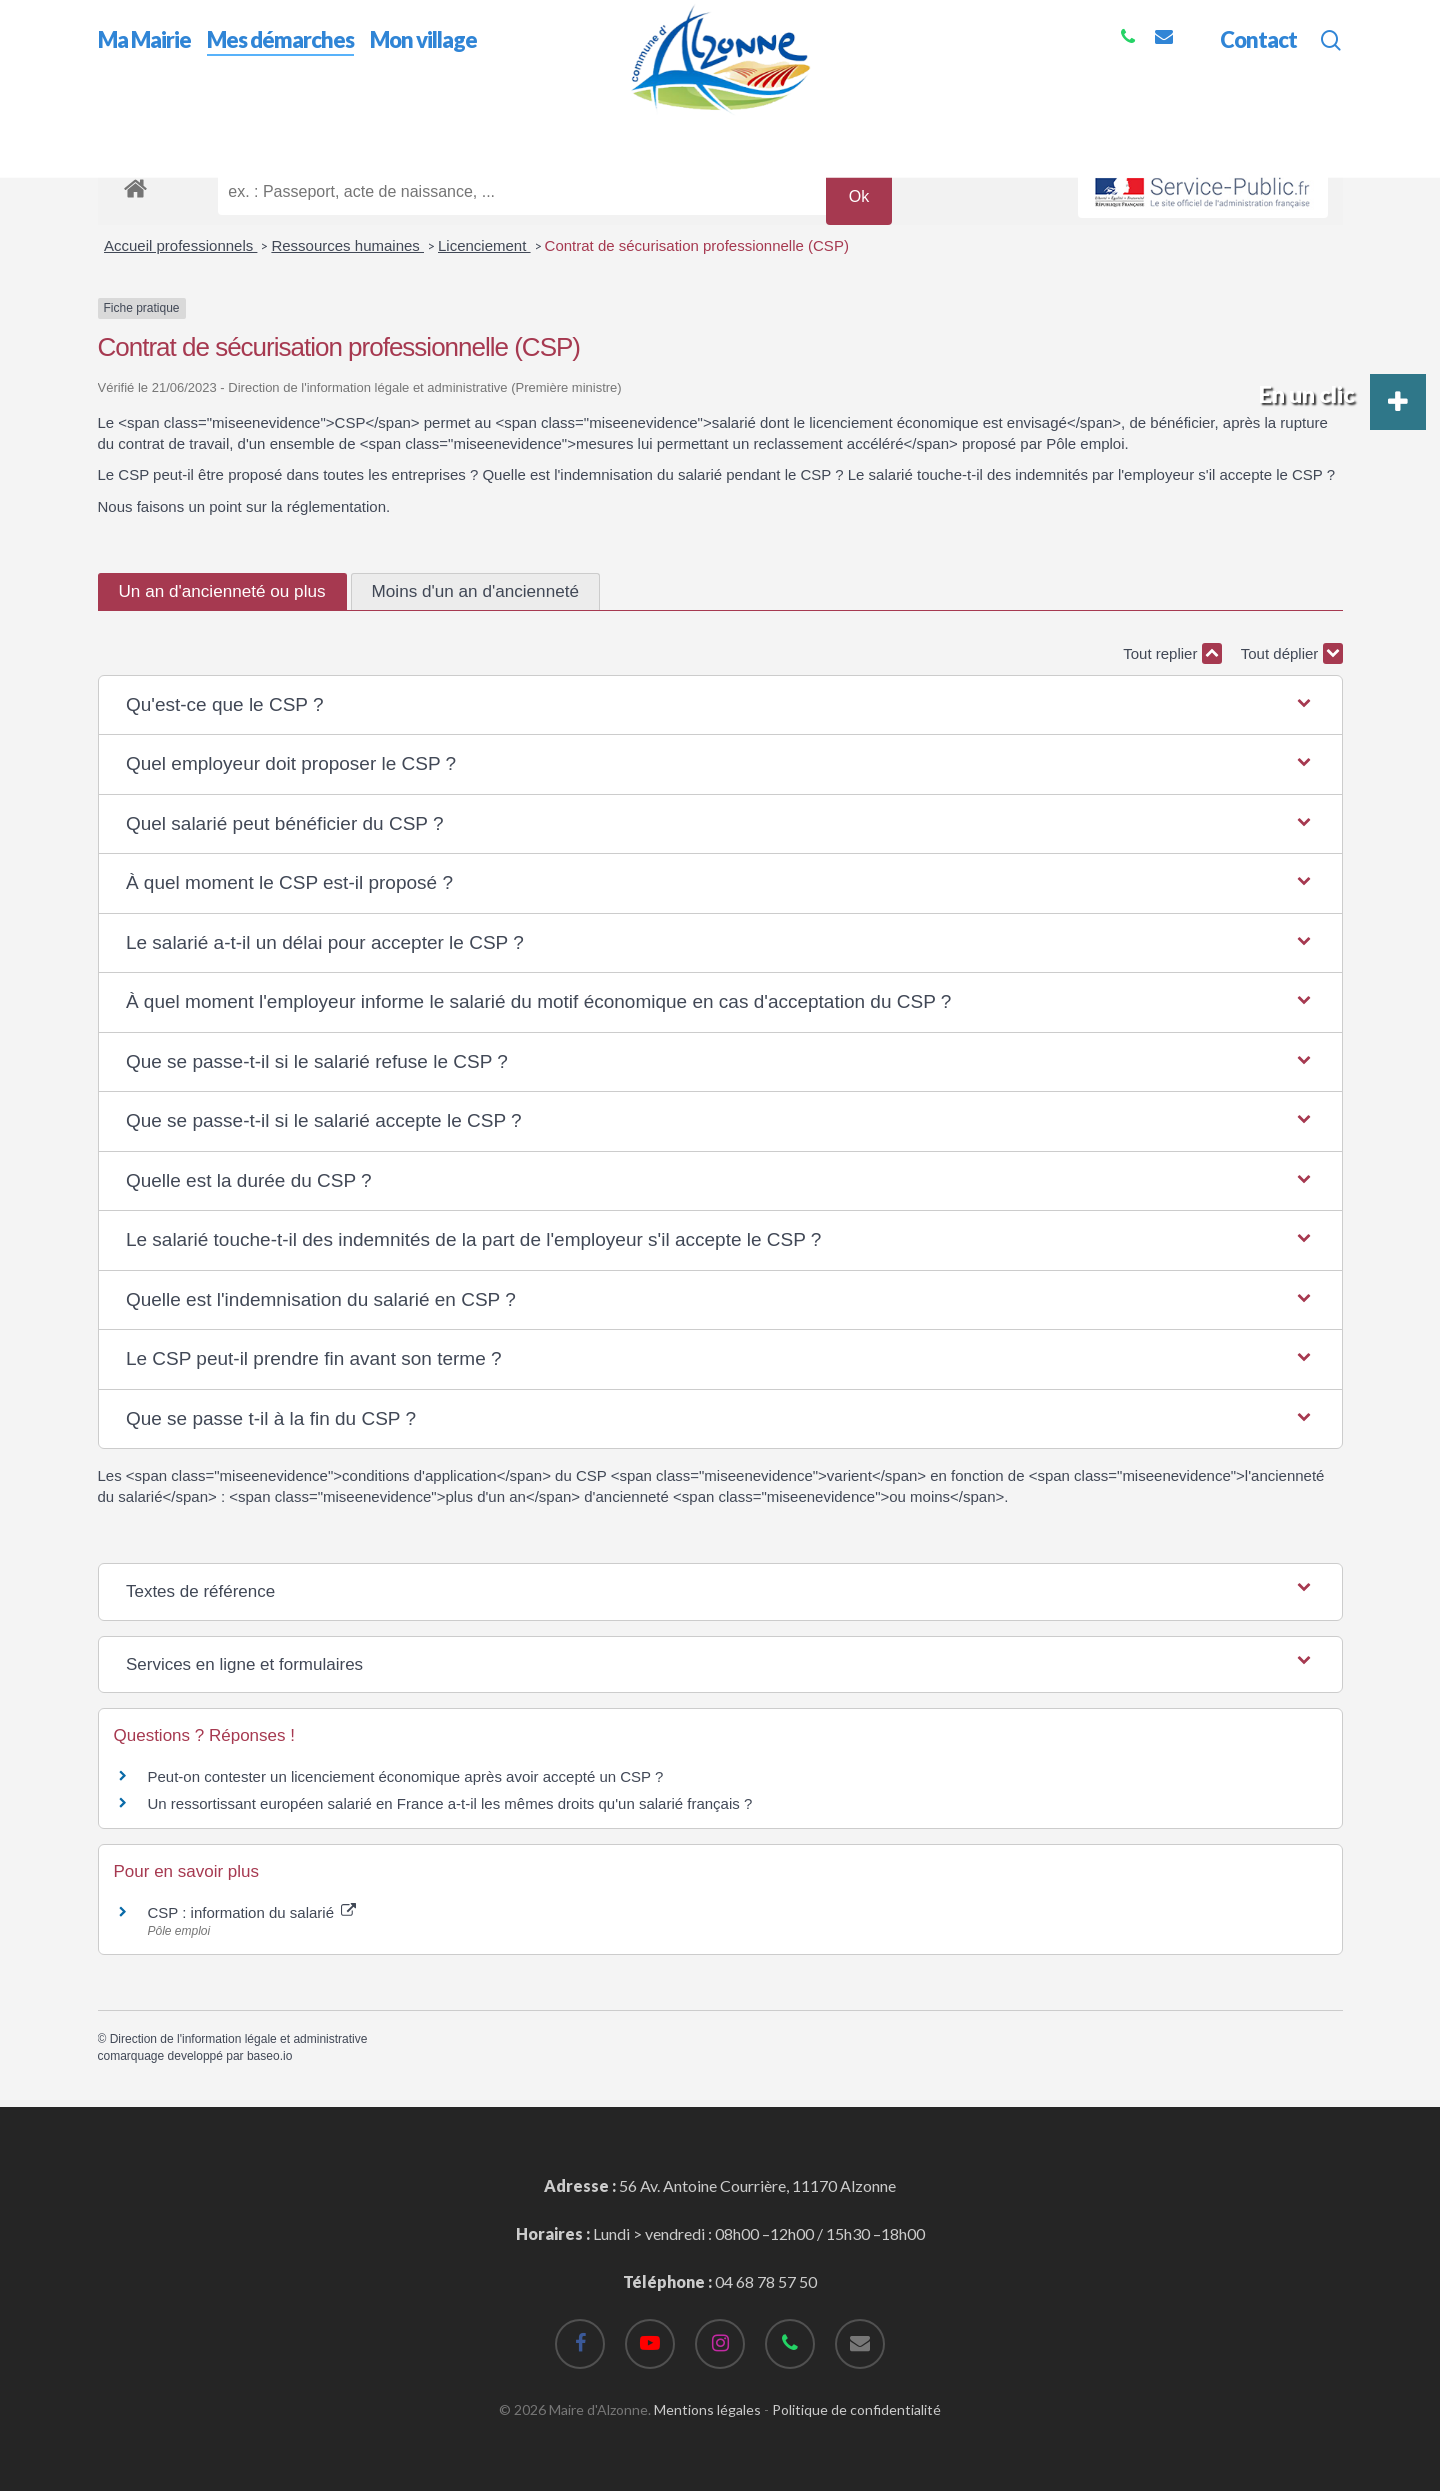 Image resolution: width=1440 pixels, height=2491 pixels. Describe the element at coordinates (252, 1912) in the screenshot. I see `CSP : information du salarié` at that location.